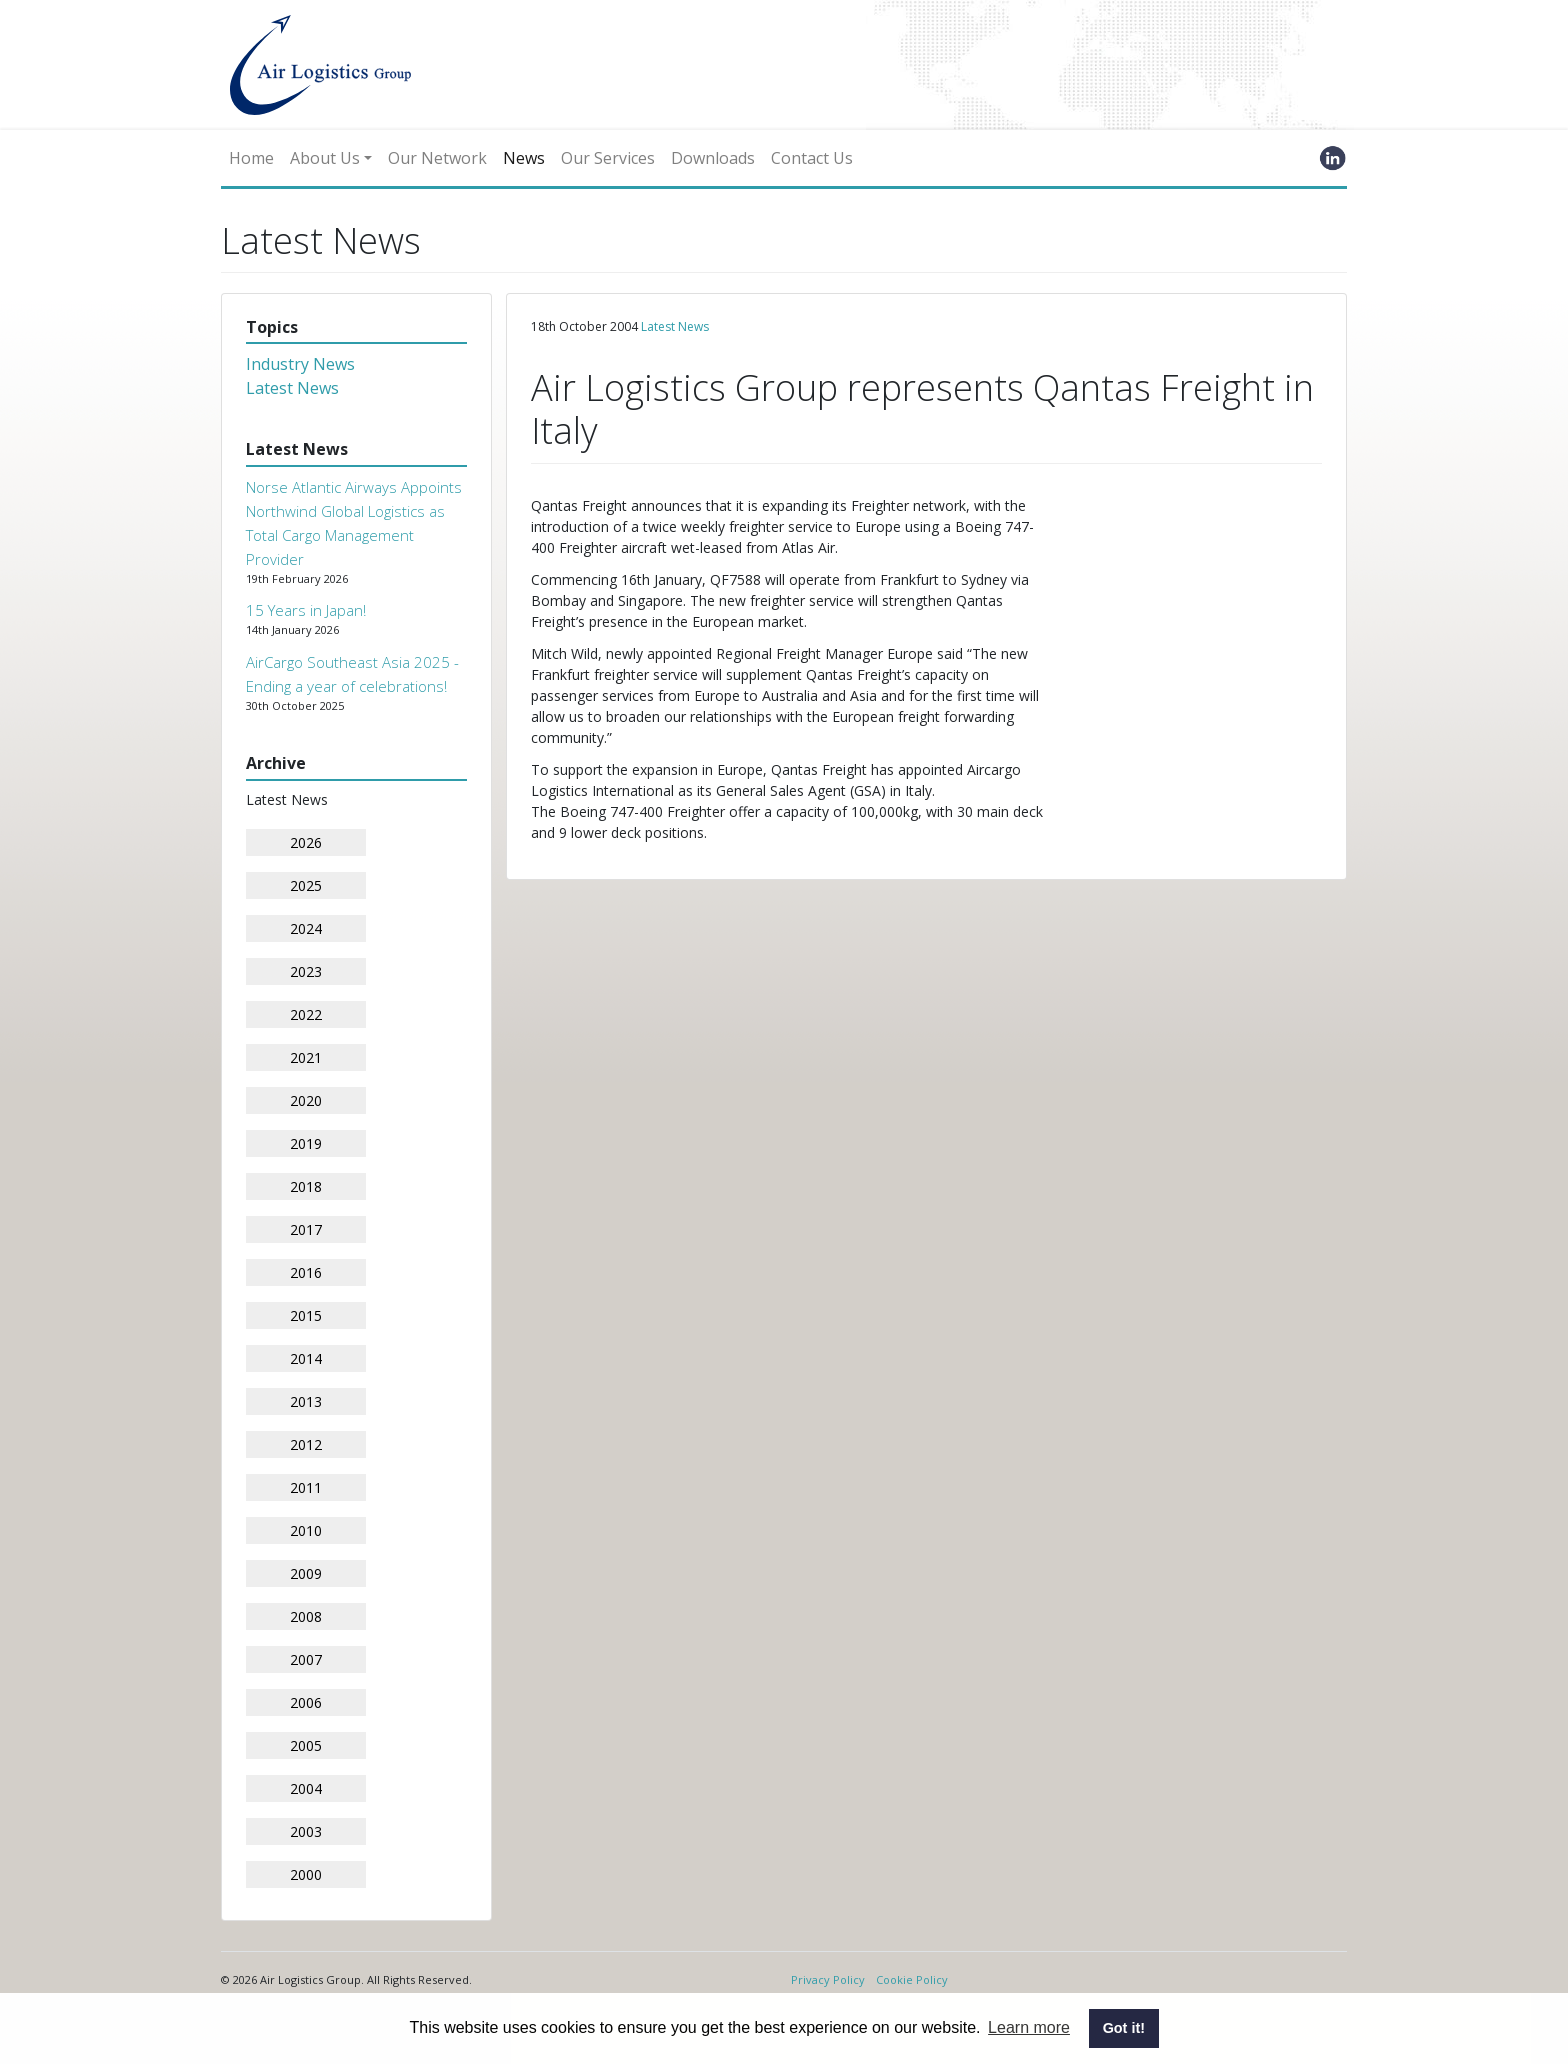  Describe the element at coordinates (713, 158) in the screenshot. I see `Downloads` at that location.